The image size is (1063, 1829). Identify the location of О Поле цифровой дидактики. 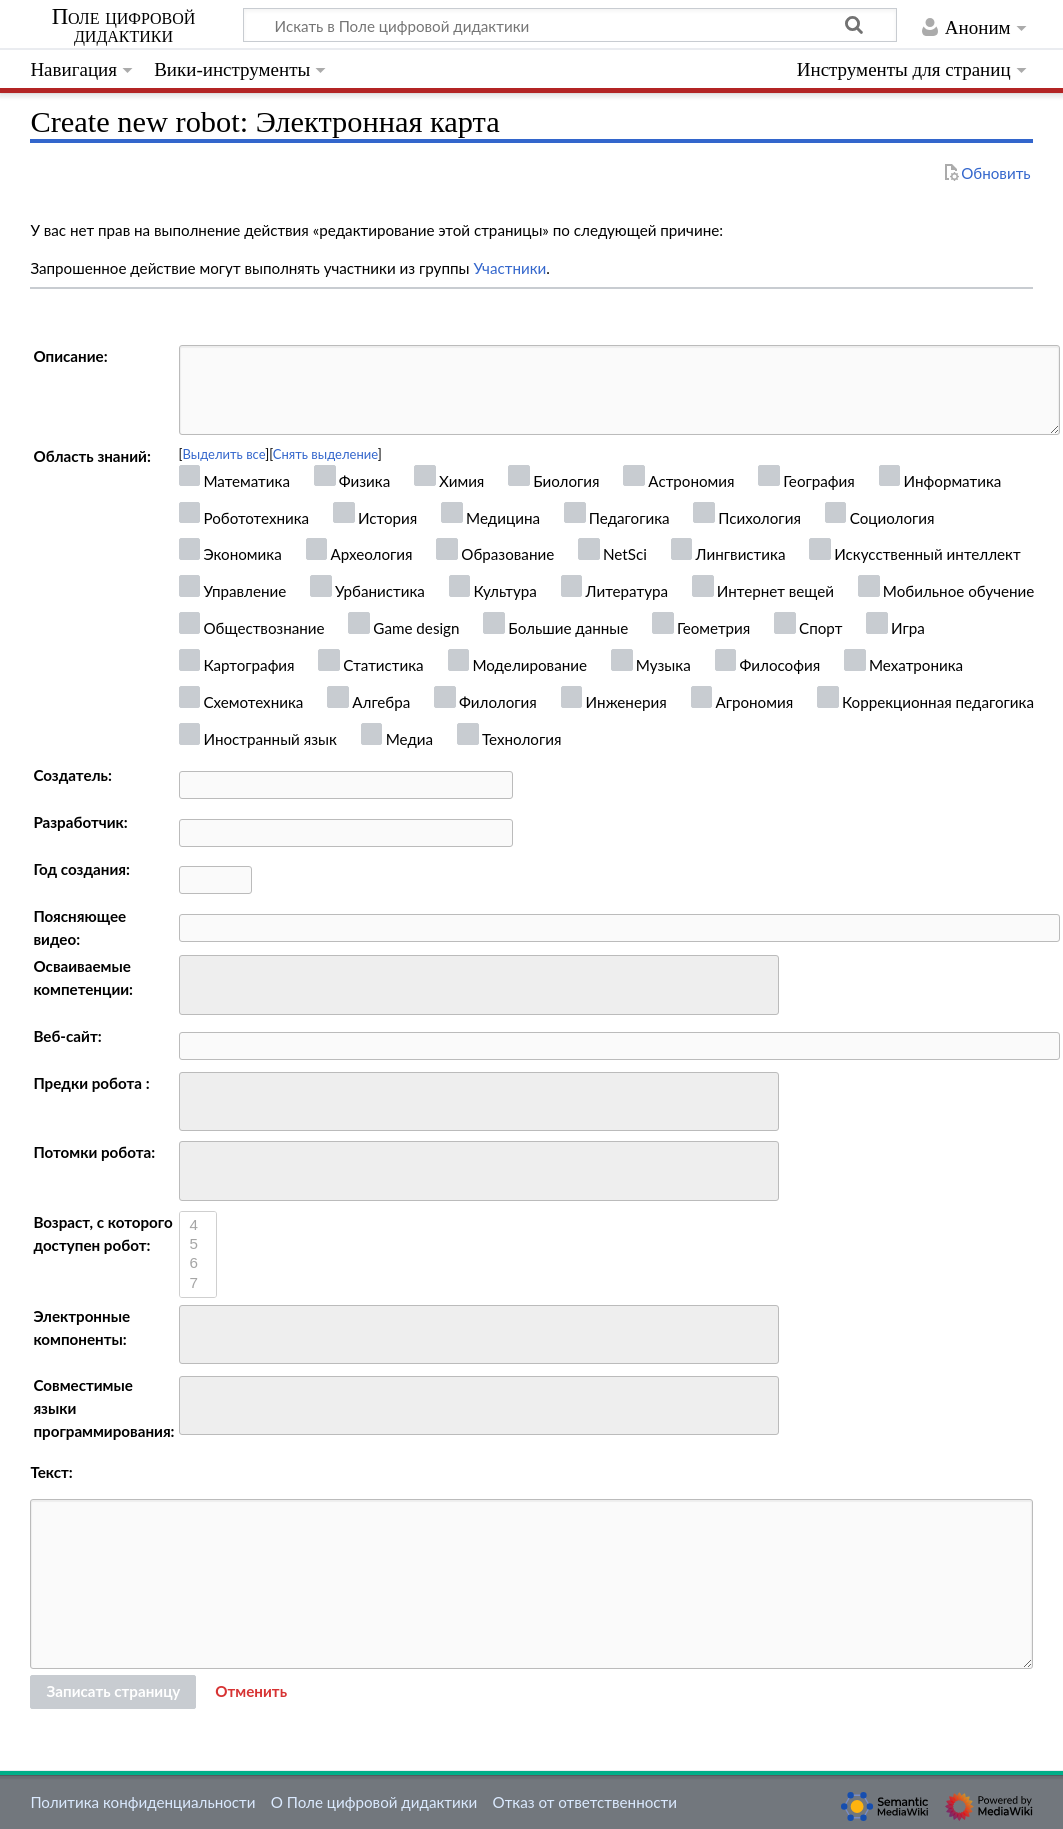
(374, 1802).